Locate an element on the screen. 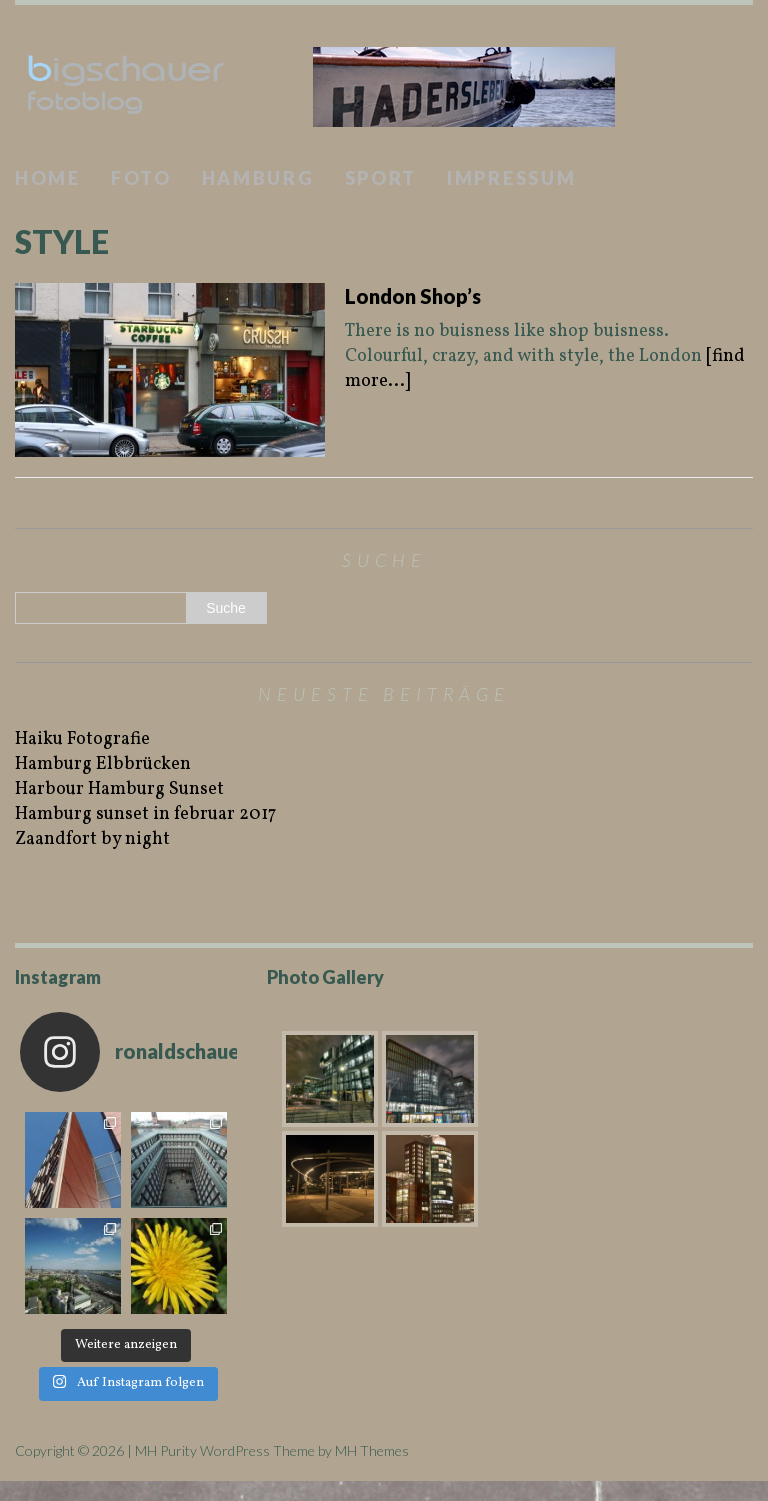 The height and width of the screenshot is (1501, 768). Hamburg is located at coordinates (258, 178).